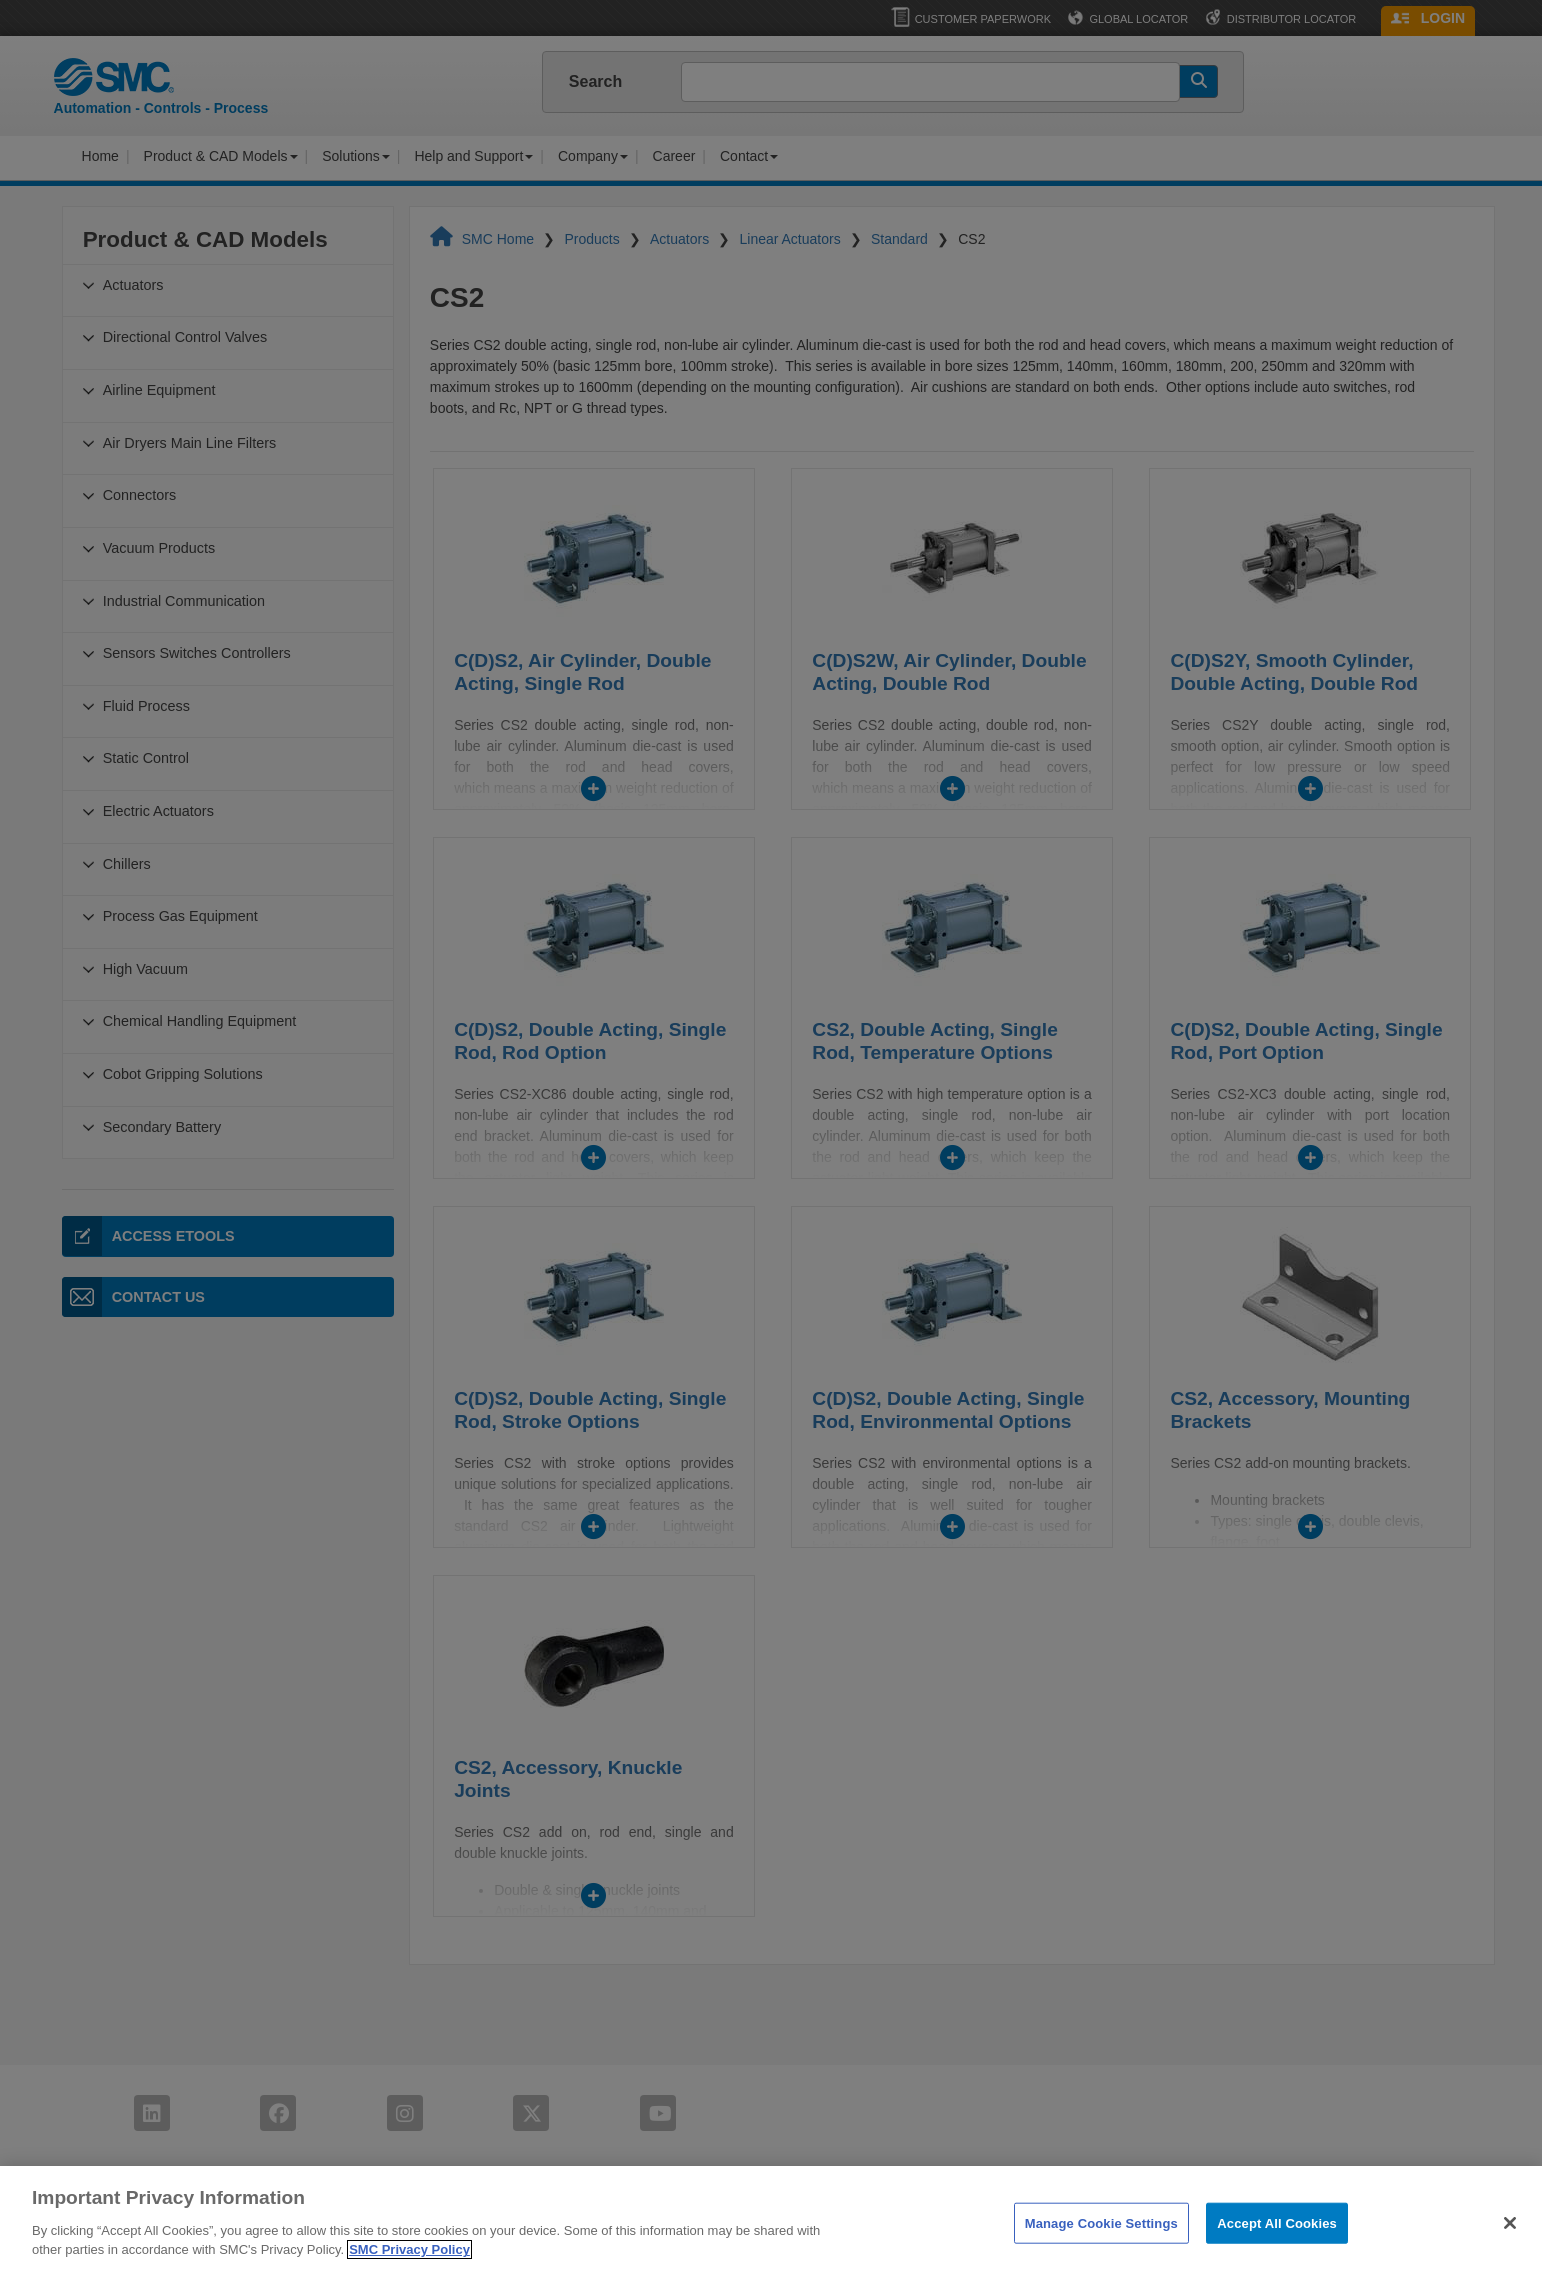 This screenshot has width=1542, height=2283. I want to click on Accept All Cookies, so click(1277, 2253).